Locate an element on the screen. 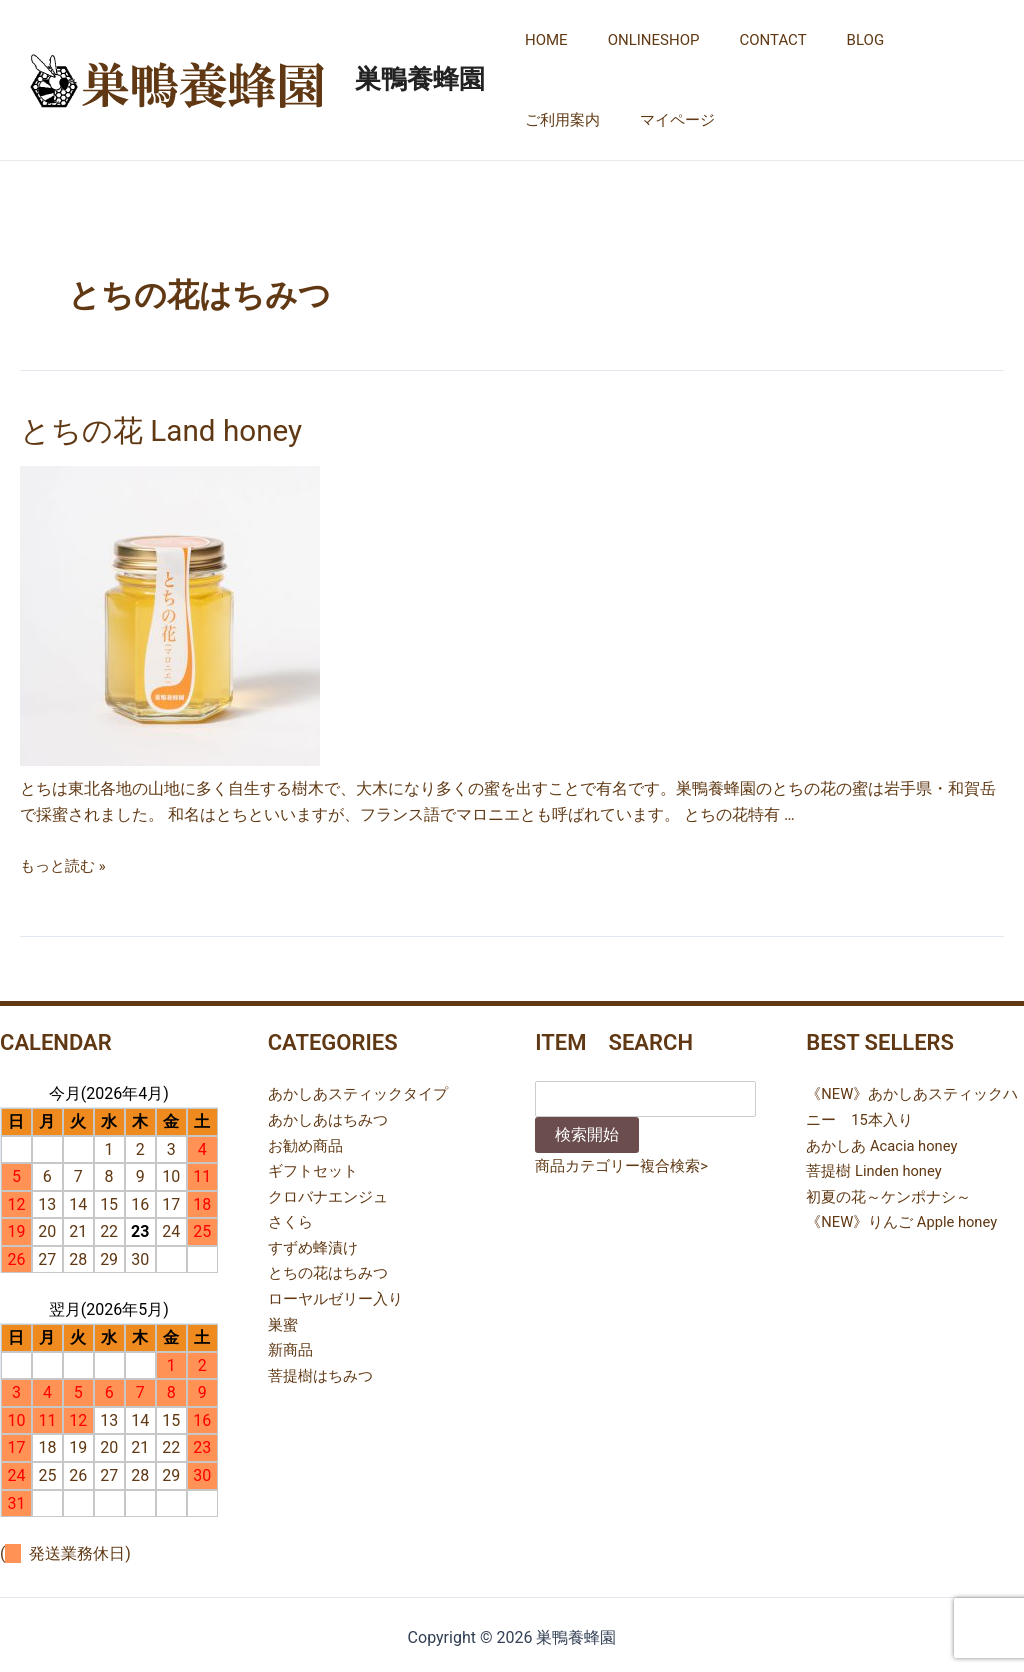  CONTACT is located at coordinates (747, 40).